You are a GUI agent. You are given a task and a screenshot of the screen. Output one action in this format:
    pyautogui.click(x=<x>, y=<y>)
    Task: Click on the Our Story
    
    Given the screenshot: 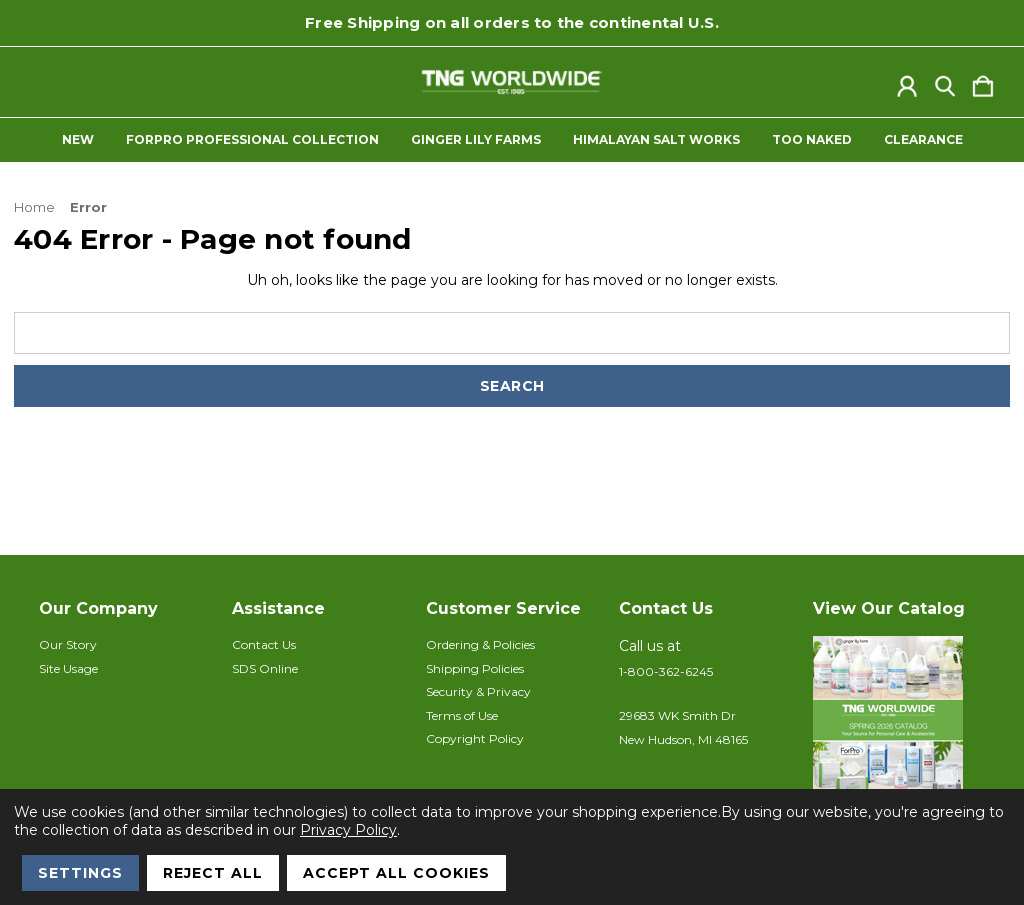 What is the action you would take?
    pyautogui.click(x=68, y=644)
    